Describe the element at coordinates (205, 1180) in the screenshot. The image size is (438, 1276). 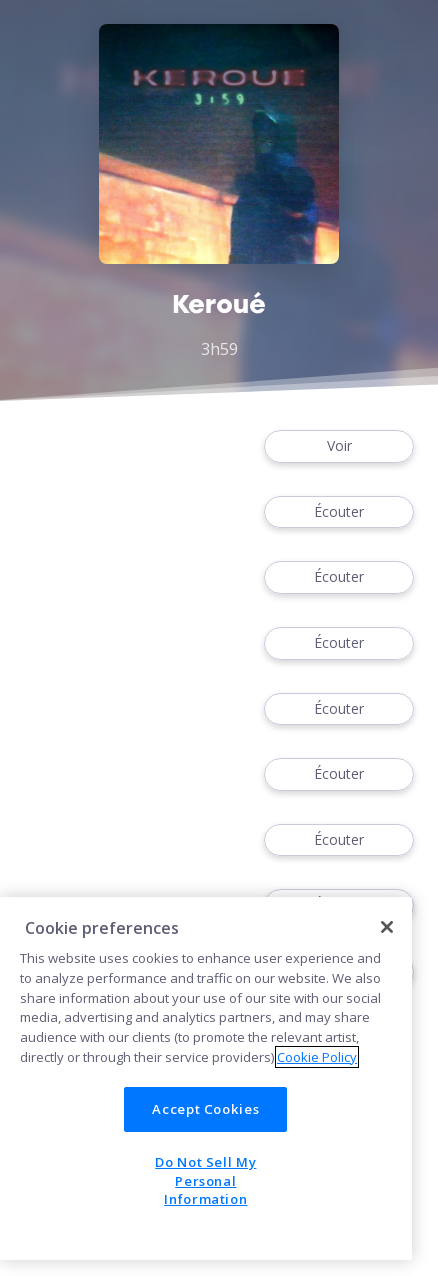
I see `Do Not Sell My Personal Information` at that location.